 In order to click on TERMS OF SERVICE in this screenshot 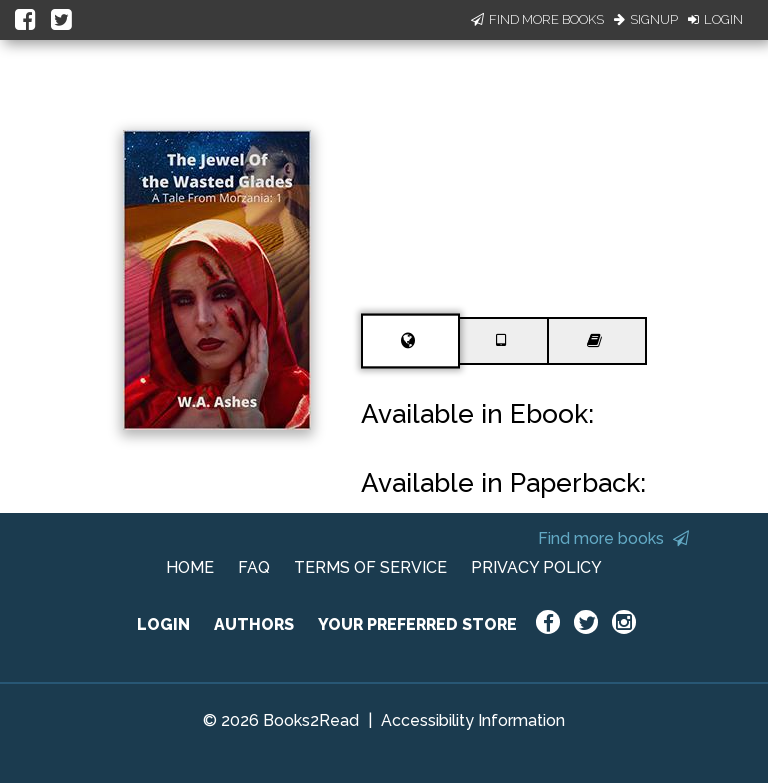, I will do `click(370, 567)`.